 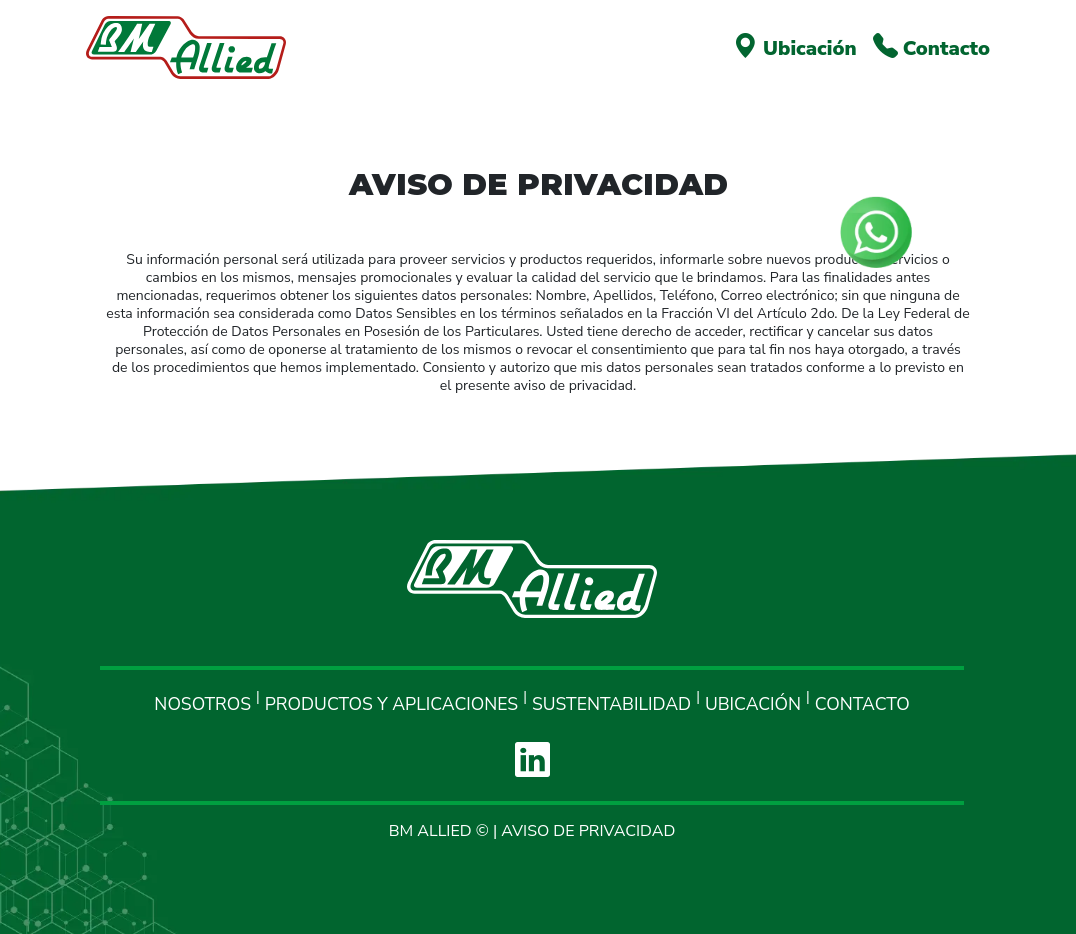 I want to click on CONTACTO, so click(x=862, y=704).